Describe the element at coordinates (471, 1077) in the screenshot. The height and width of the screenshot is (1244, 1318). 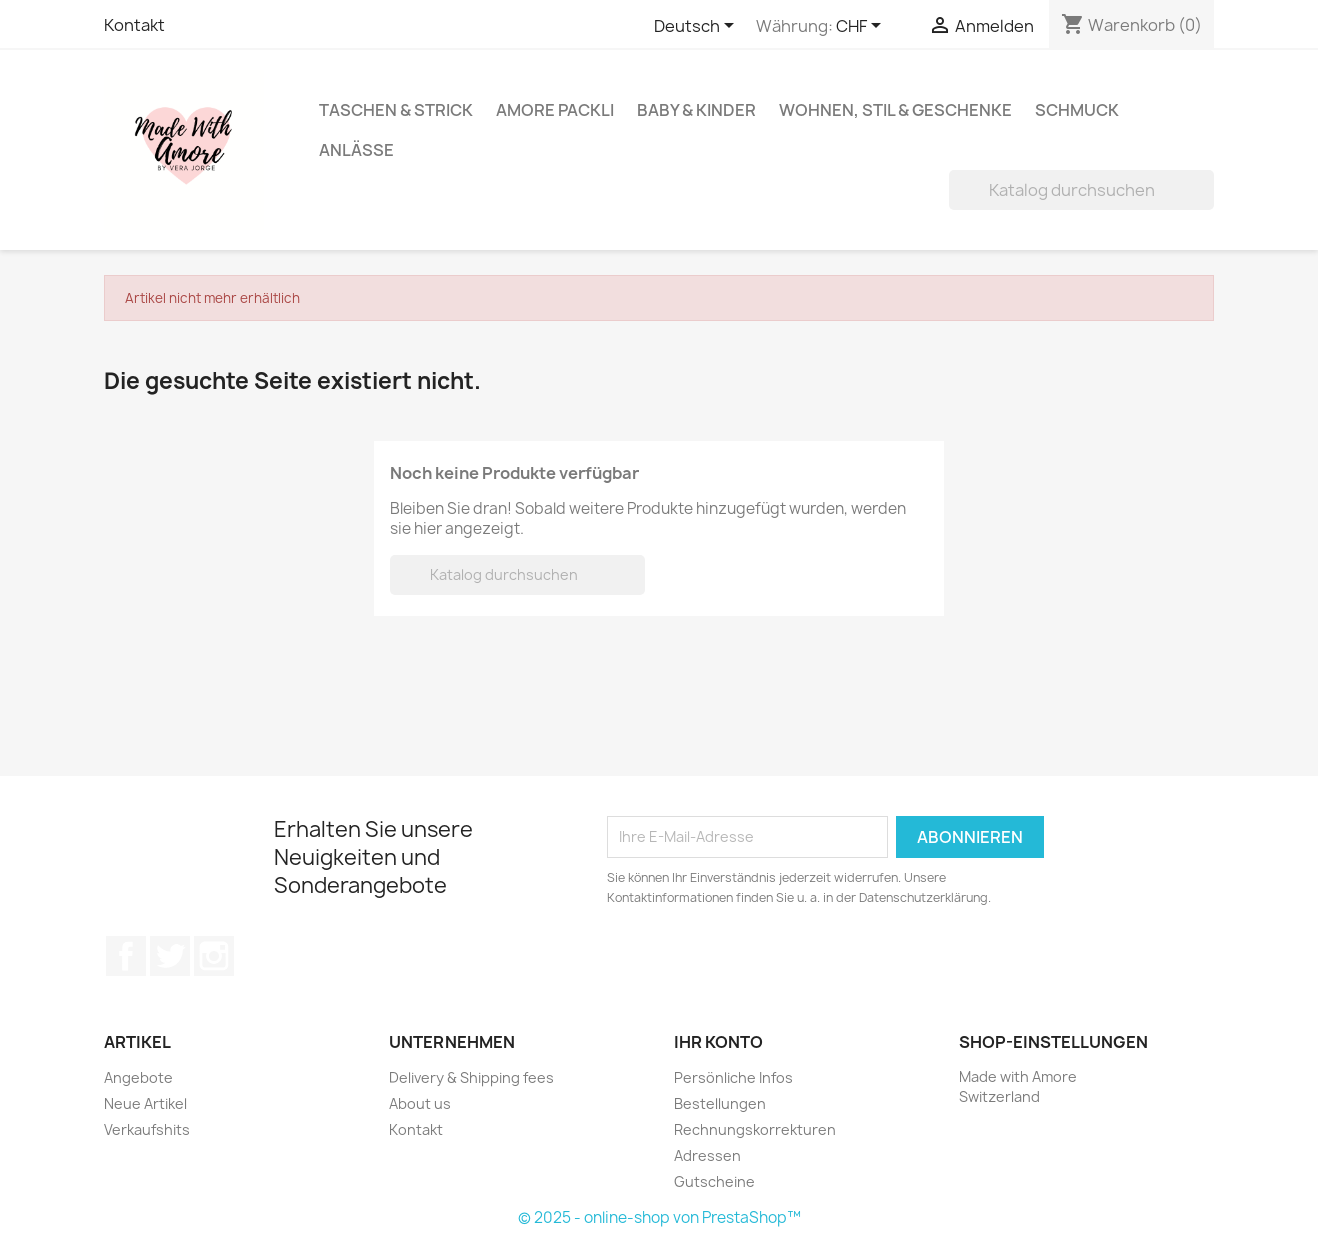
I see `Delivery & Shipping fees` at that location.